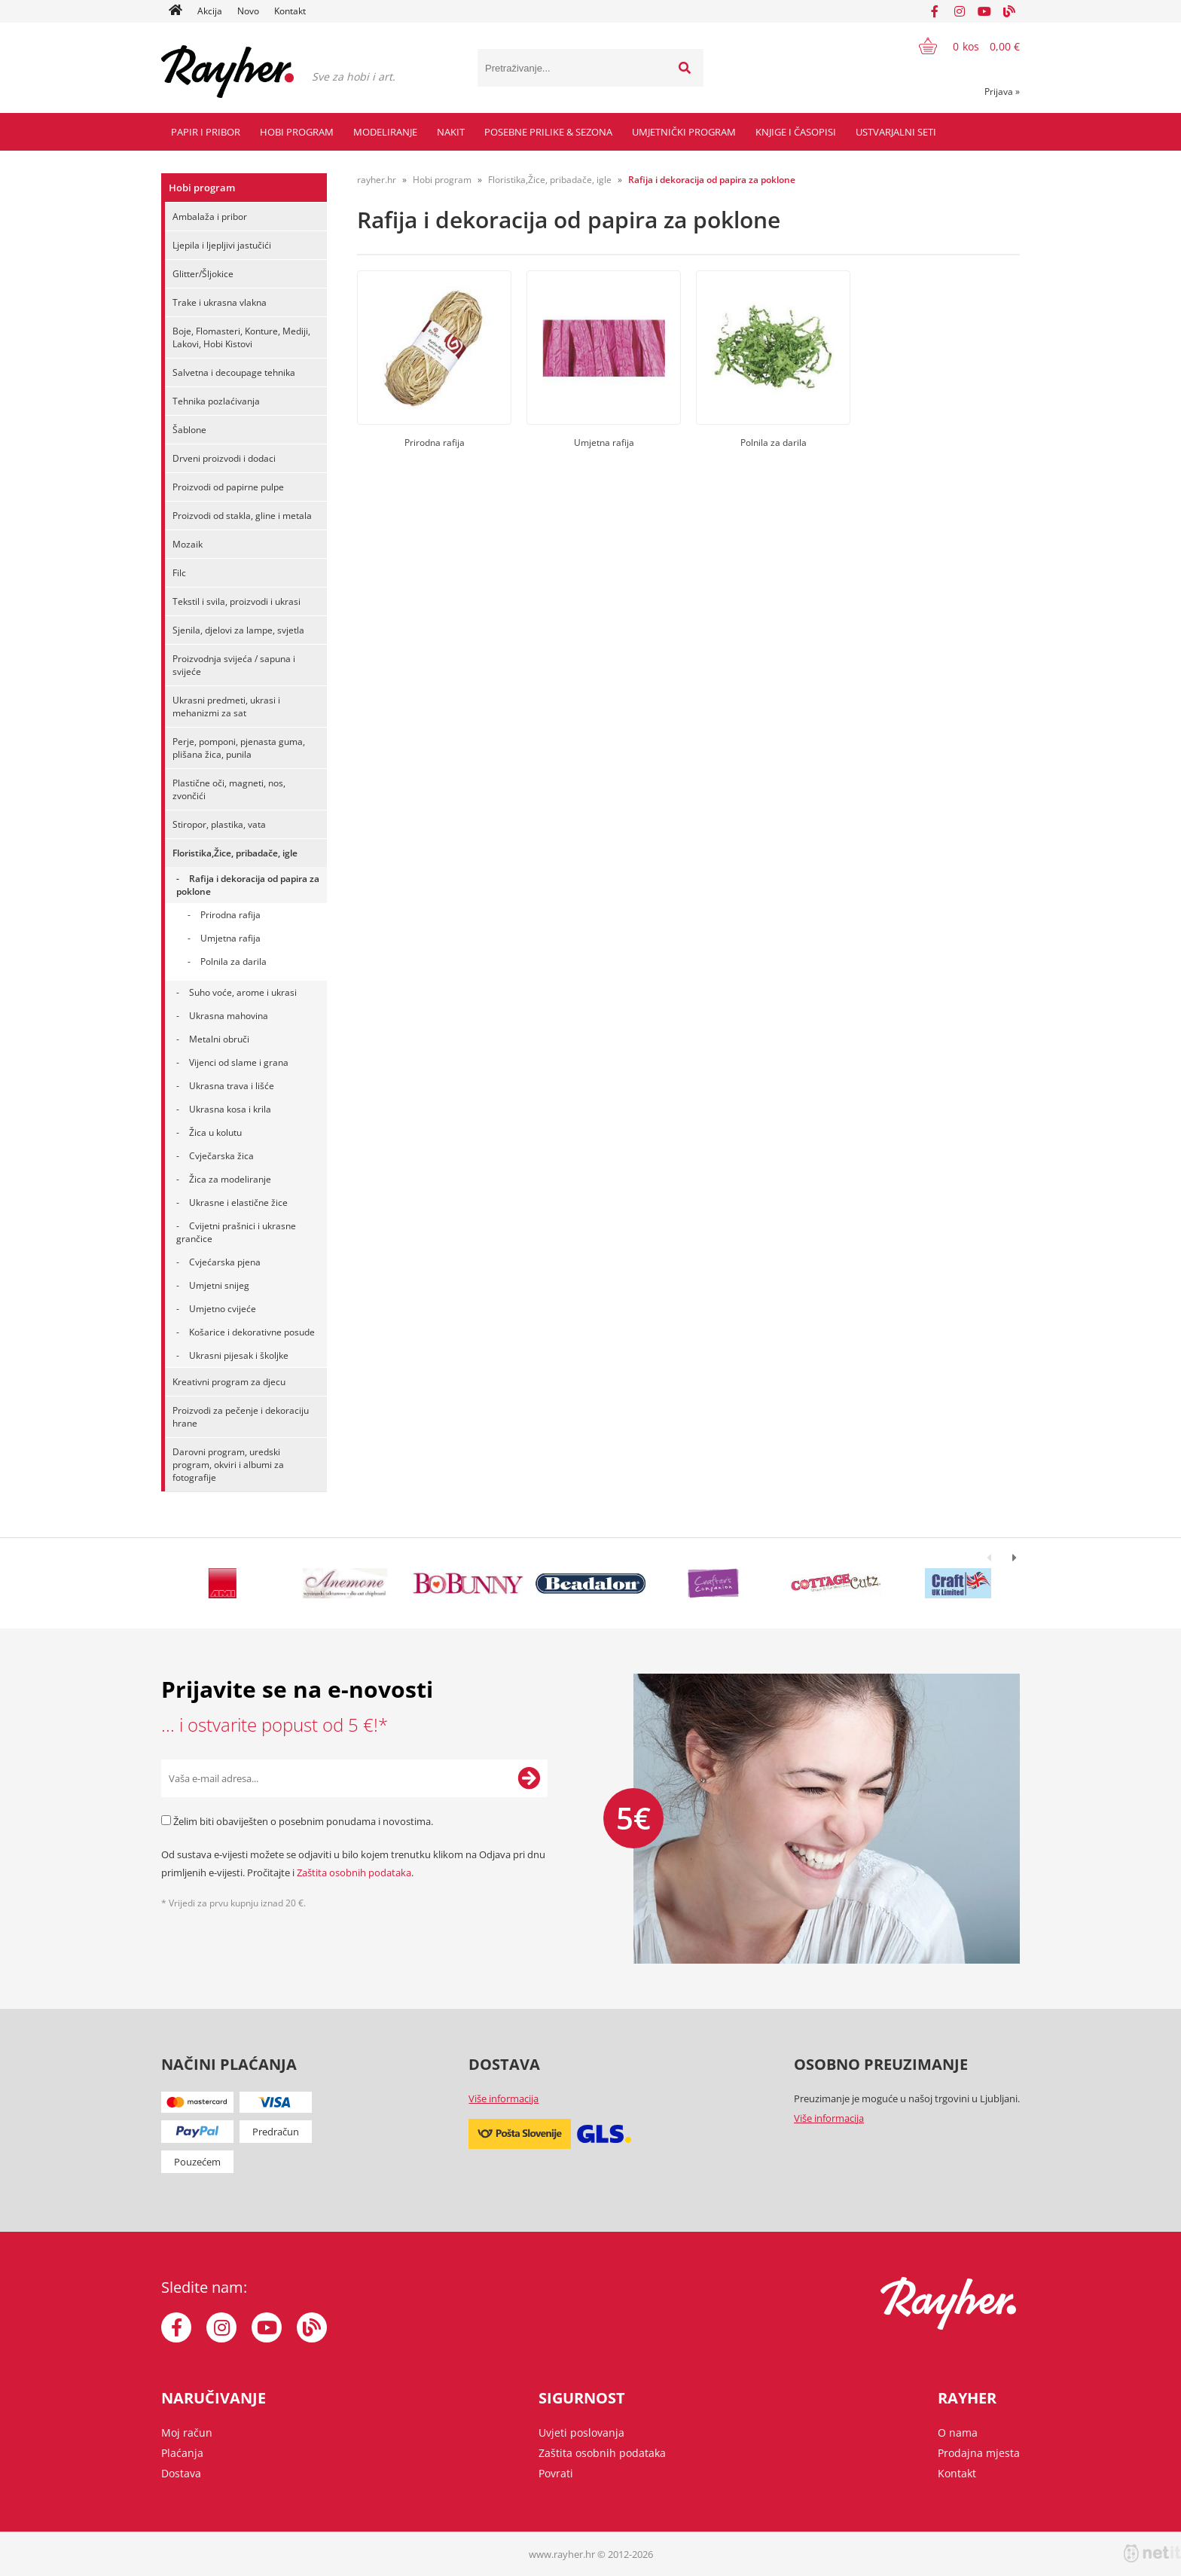 Image resolution: width=1181 pixels, height=2576 pixels. What do you see at coordinates (376, 179) in the screenshot?
I see `rayher.hr` at bounding box center [376, 179].